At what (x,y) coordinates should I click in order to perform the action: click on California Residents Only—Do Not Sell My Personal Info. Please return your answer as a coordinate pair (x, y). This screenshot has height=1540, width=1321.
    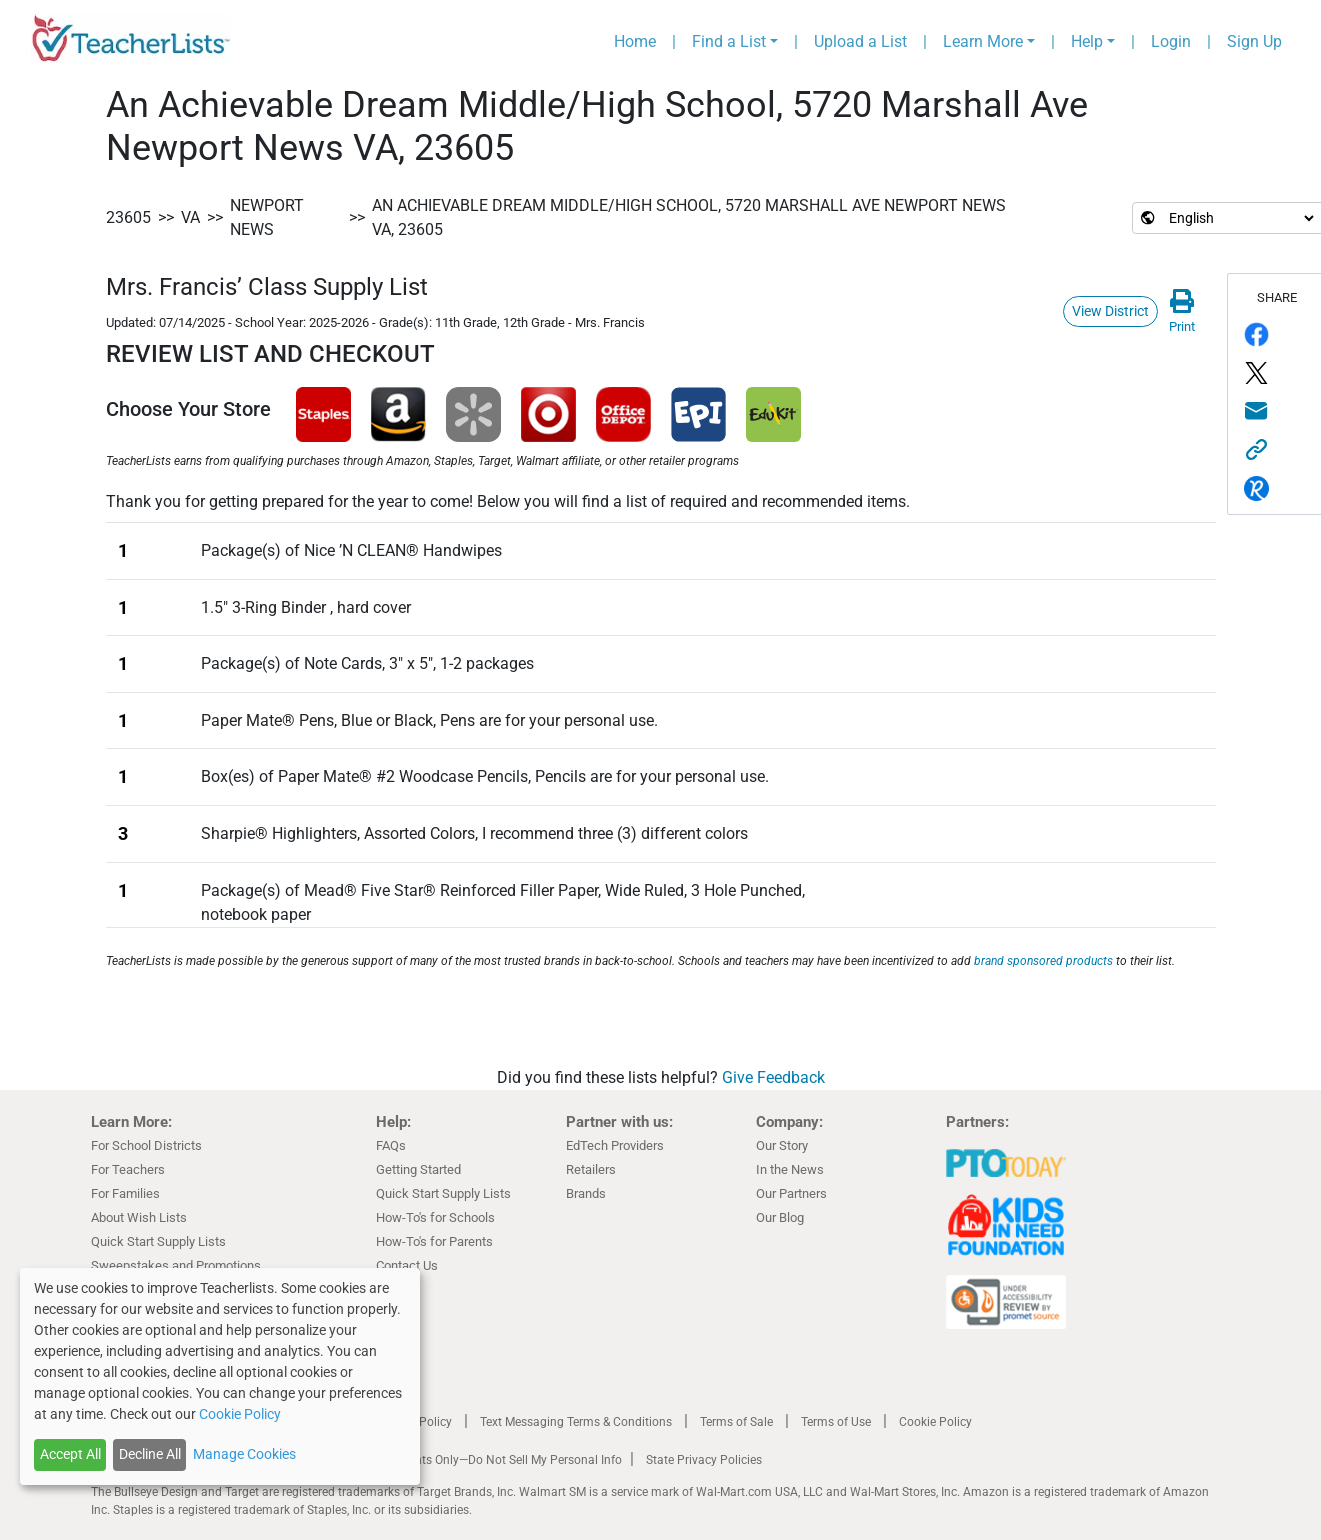
    Looking at the image, I should click on (473, 1460).